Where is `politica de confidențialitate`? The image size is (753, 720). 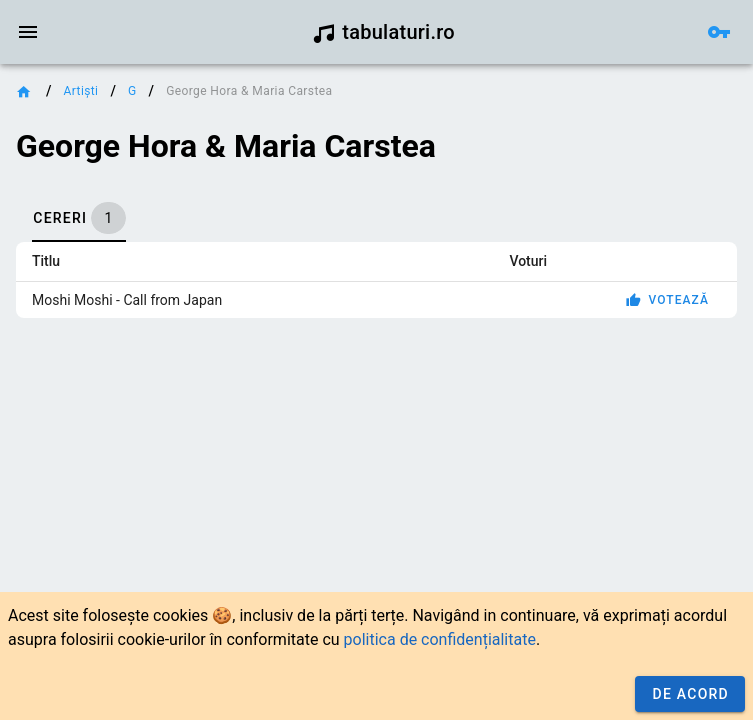
politica de confidențialitate is located at coordinates (440, 639).